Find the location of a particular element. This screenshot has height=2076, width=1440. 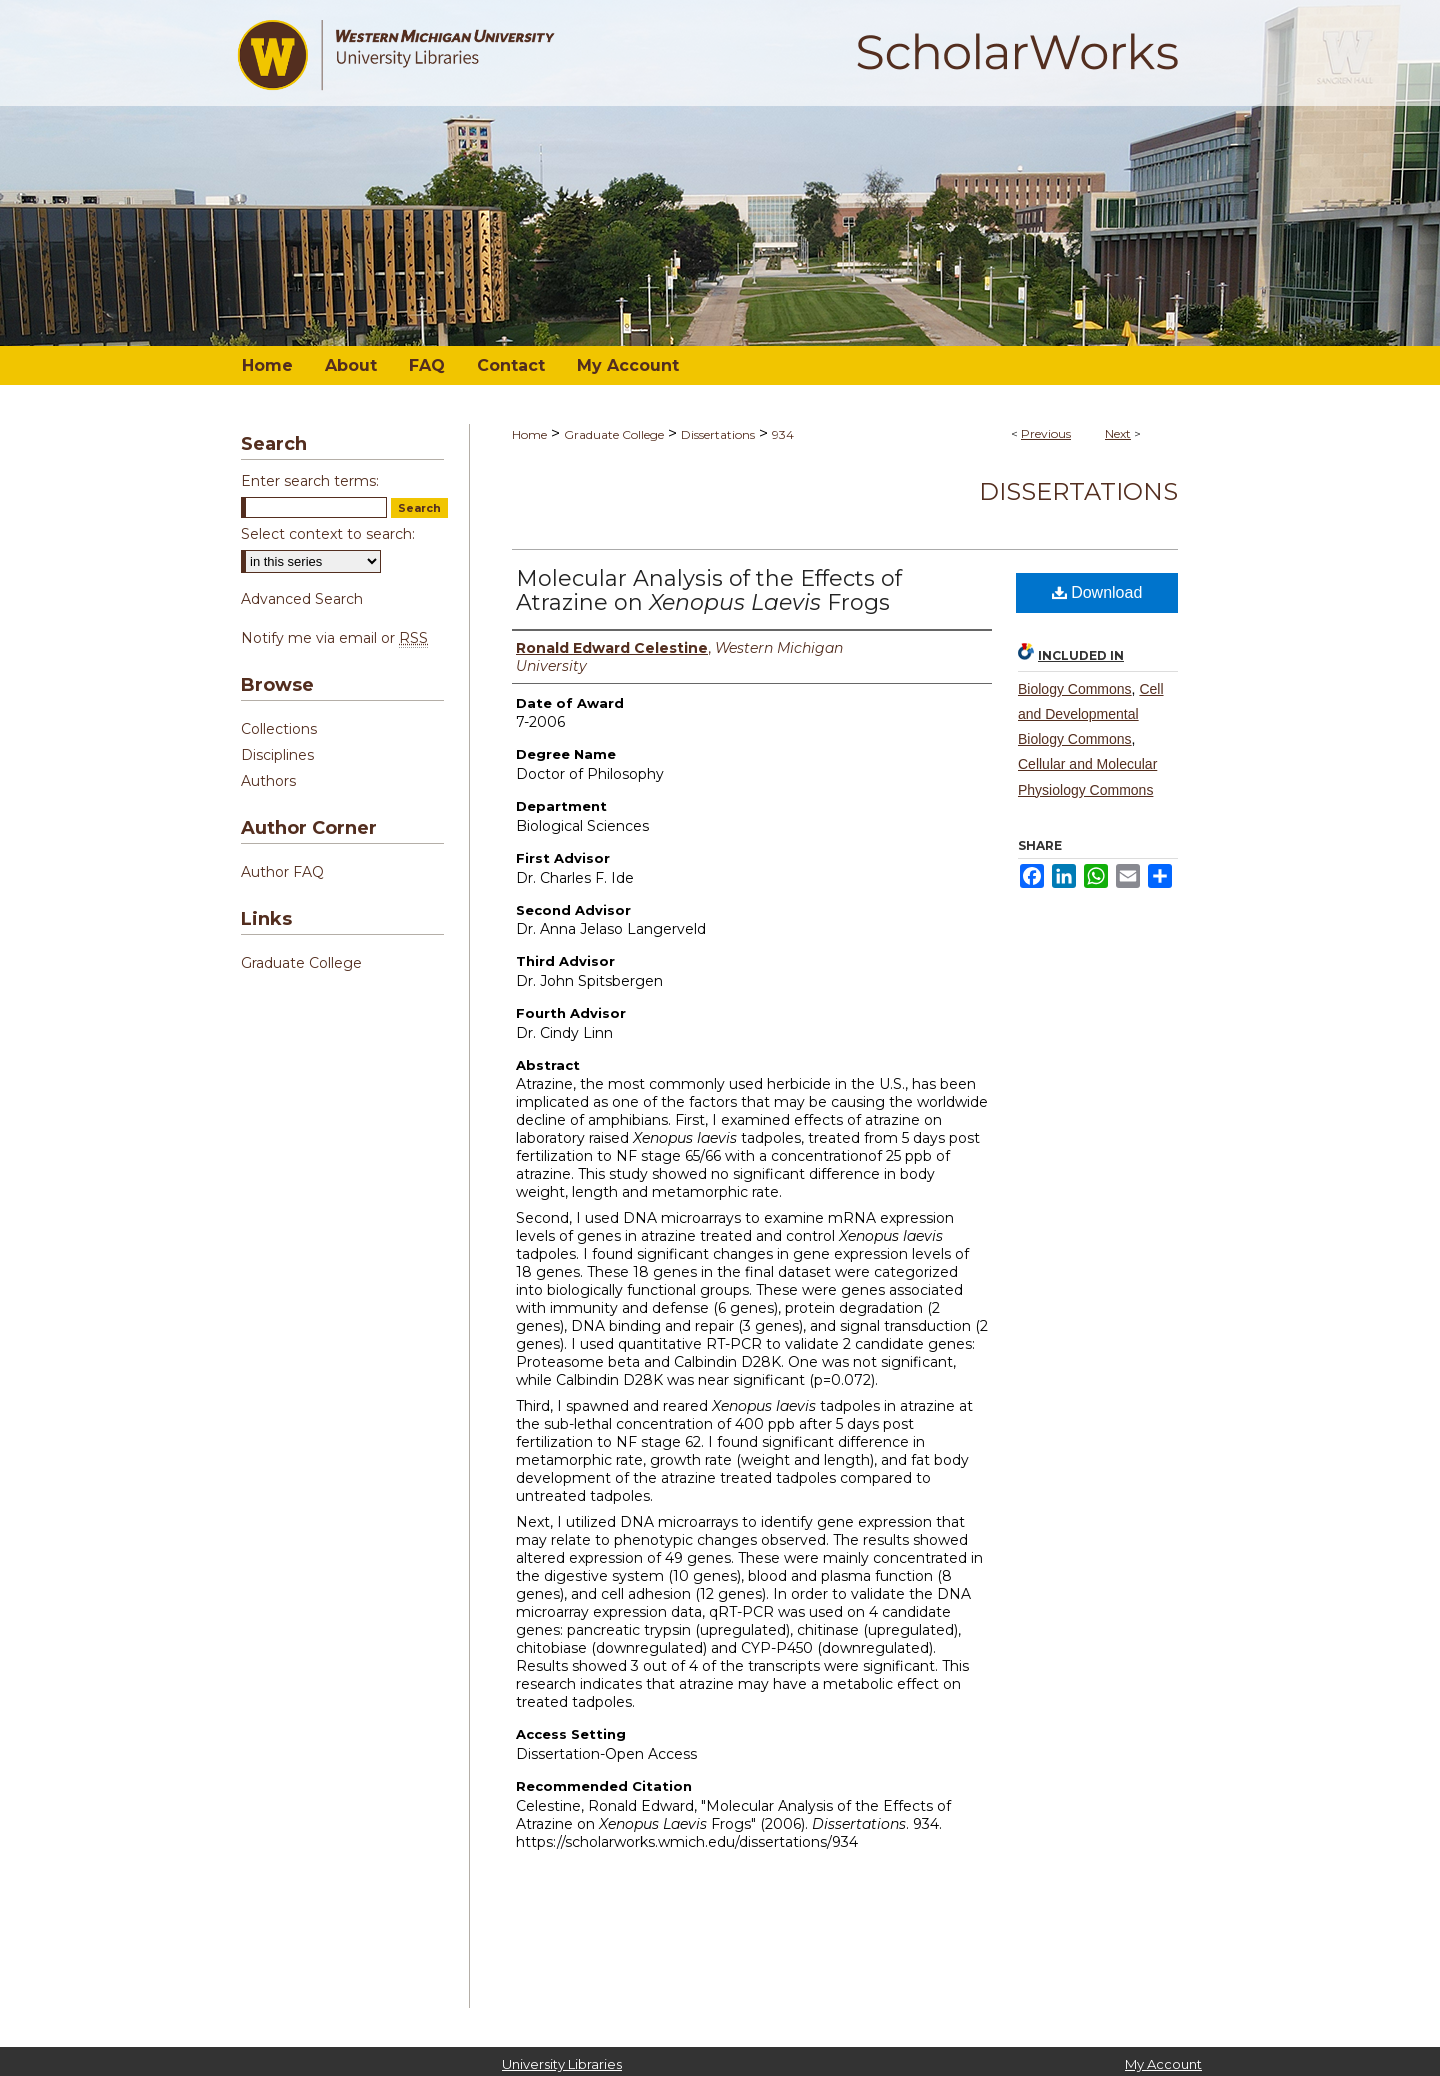

Author FAQ is located at coordinates (282, 872).